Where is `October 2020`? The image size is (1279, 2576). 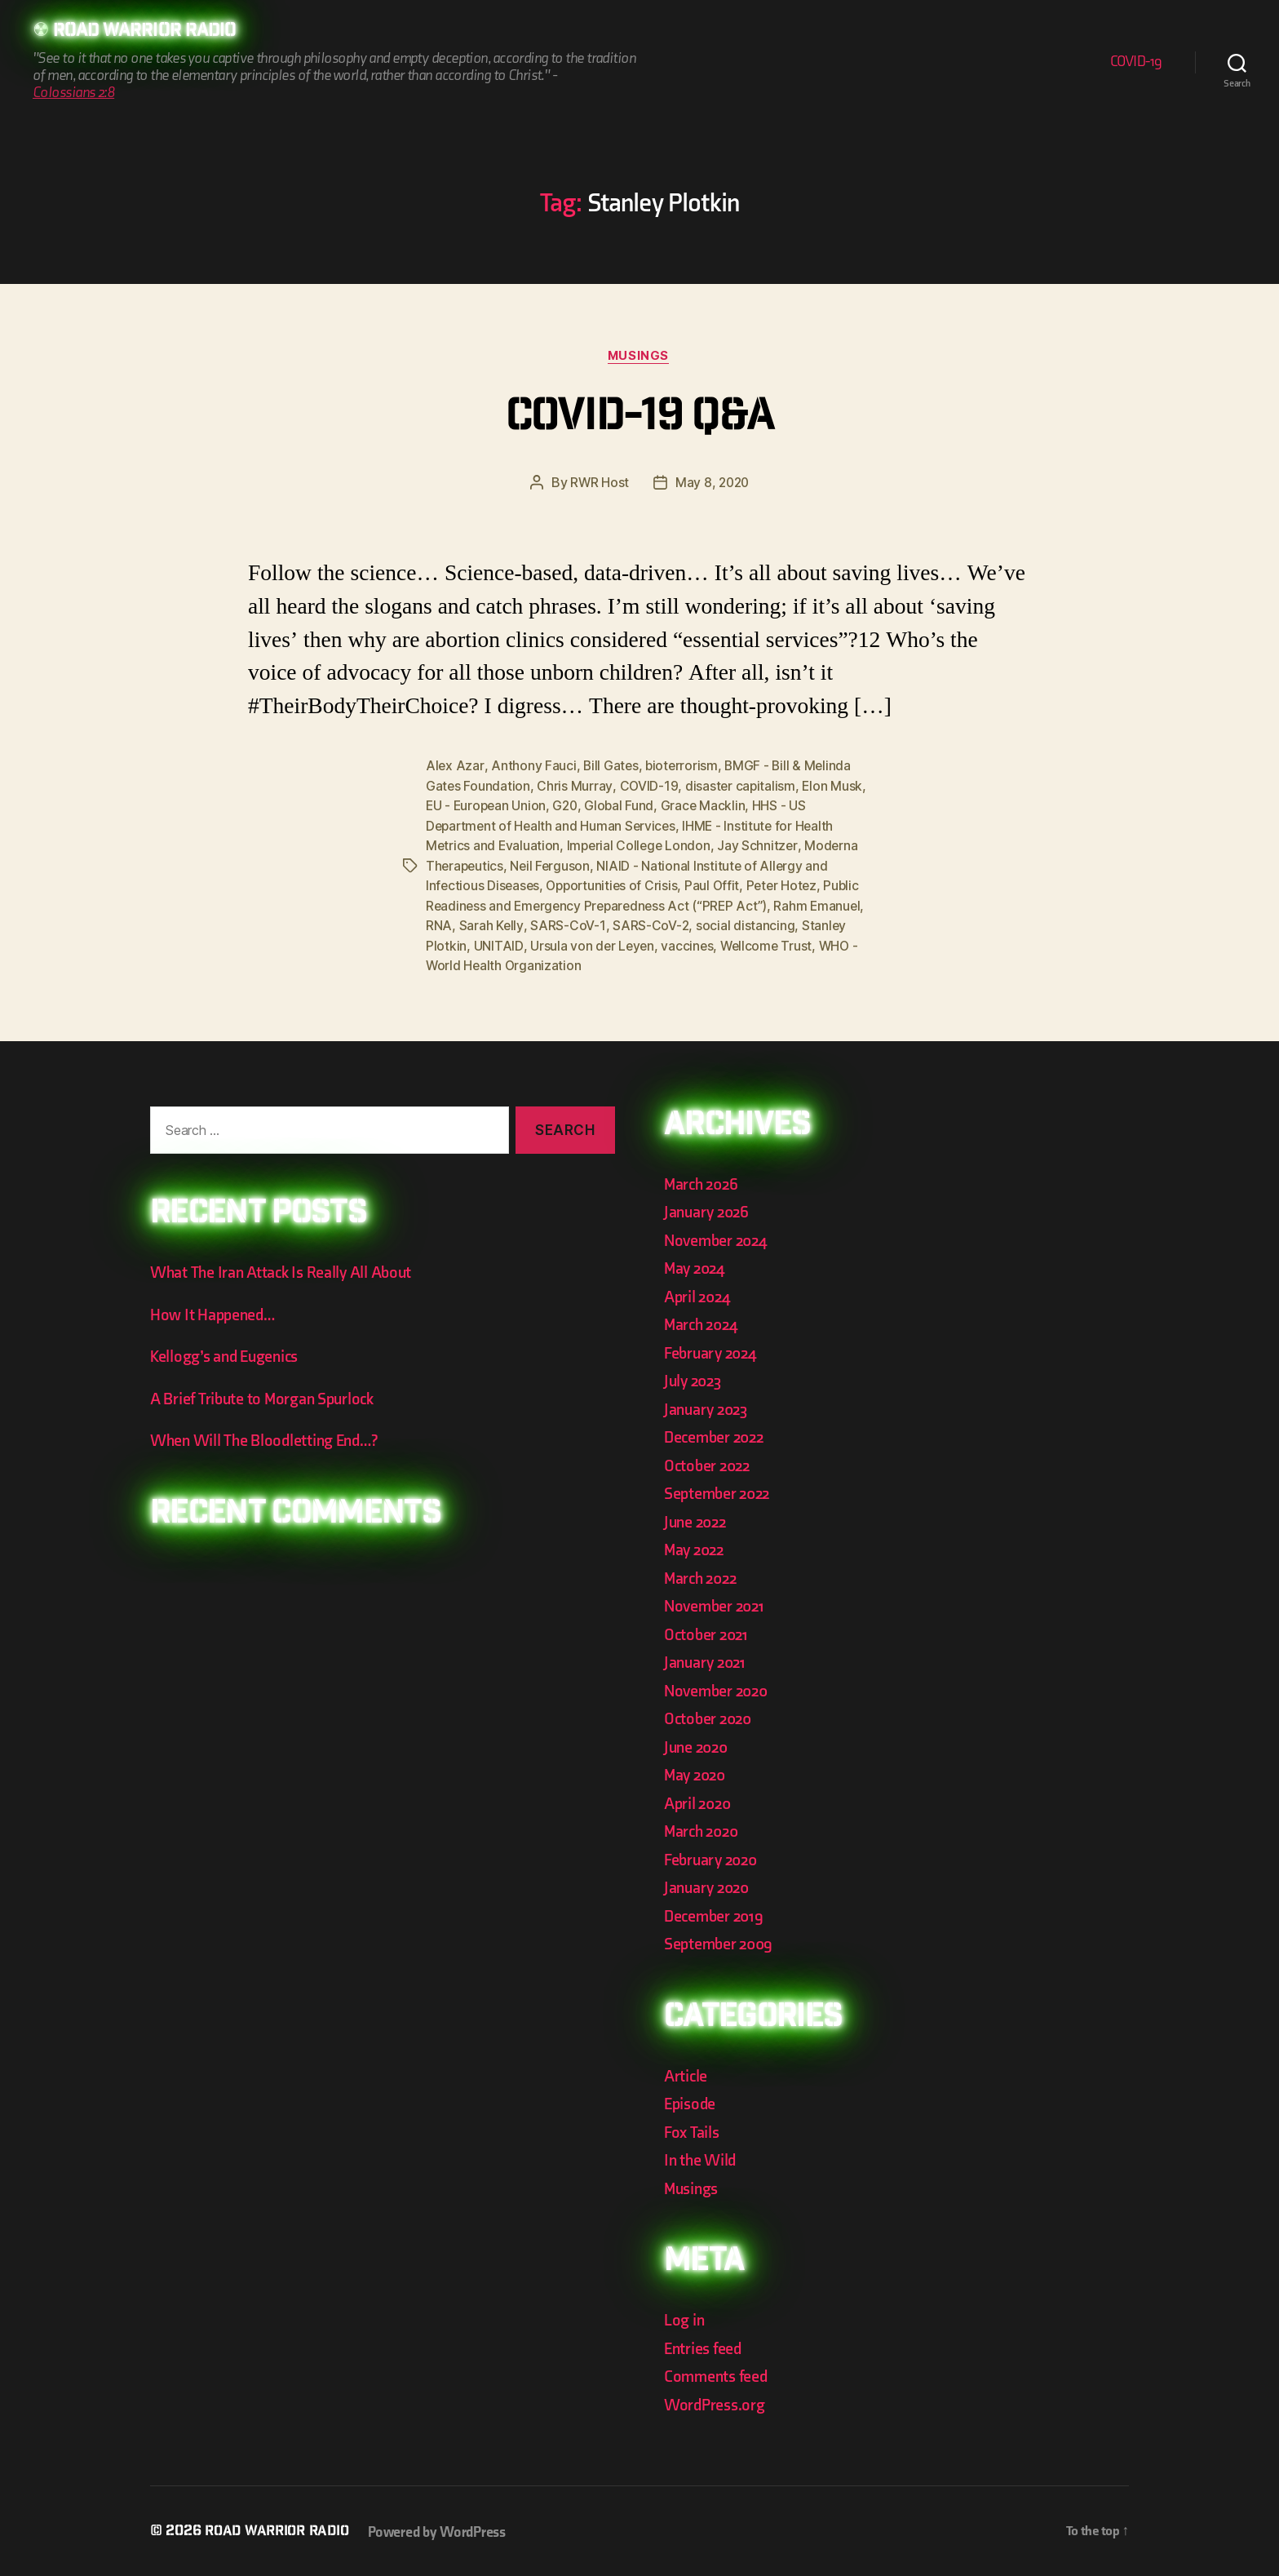 October 2020 is located at coordinates (710, 1716).